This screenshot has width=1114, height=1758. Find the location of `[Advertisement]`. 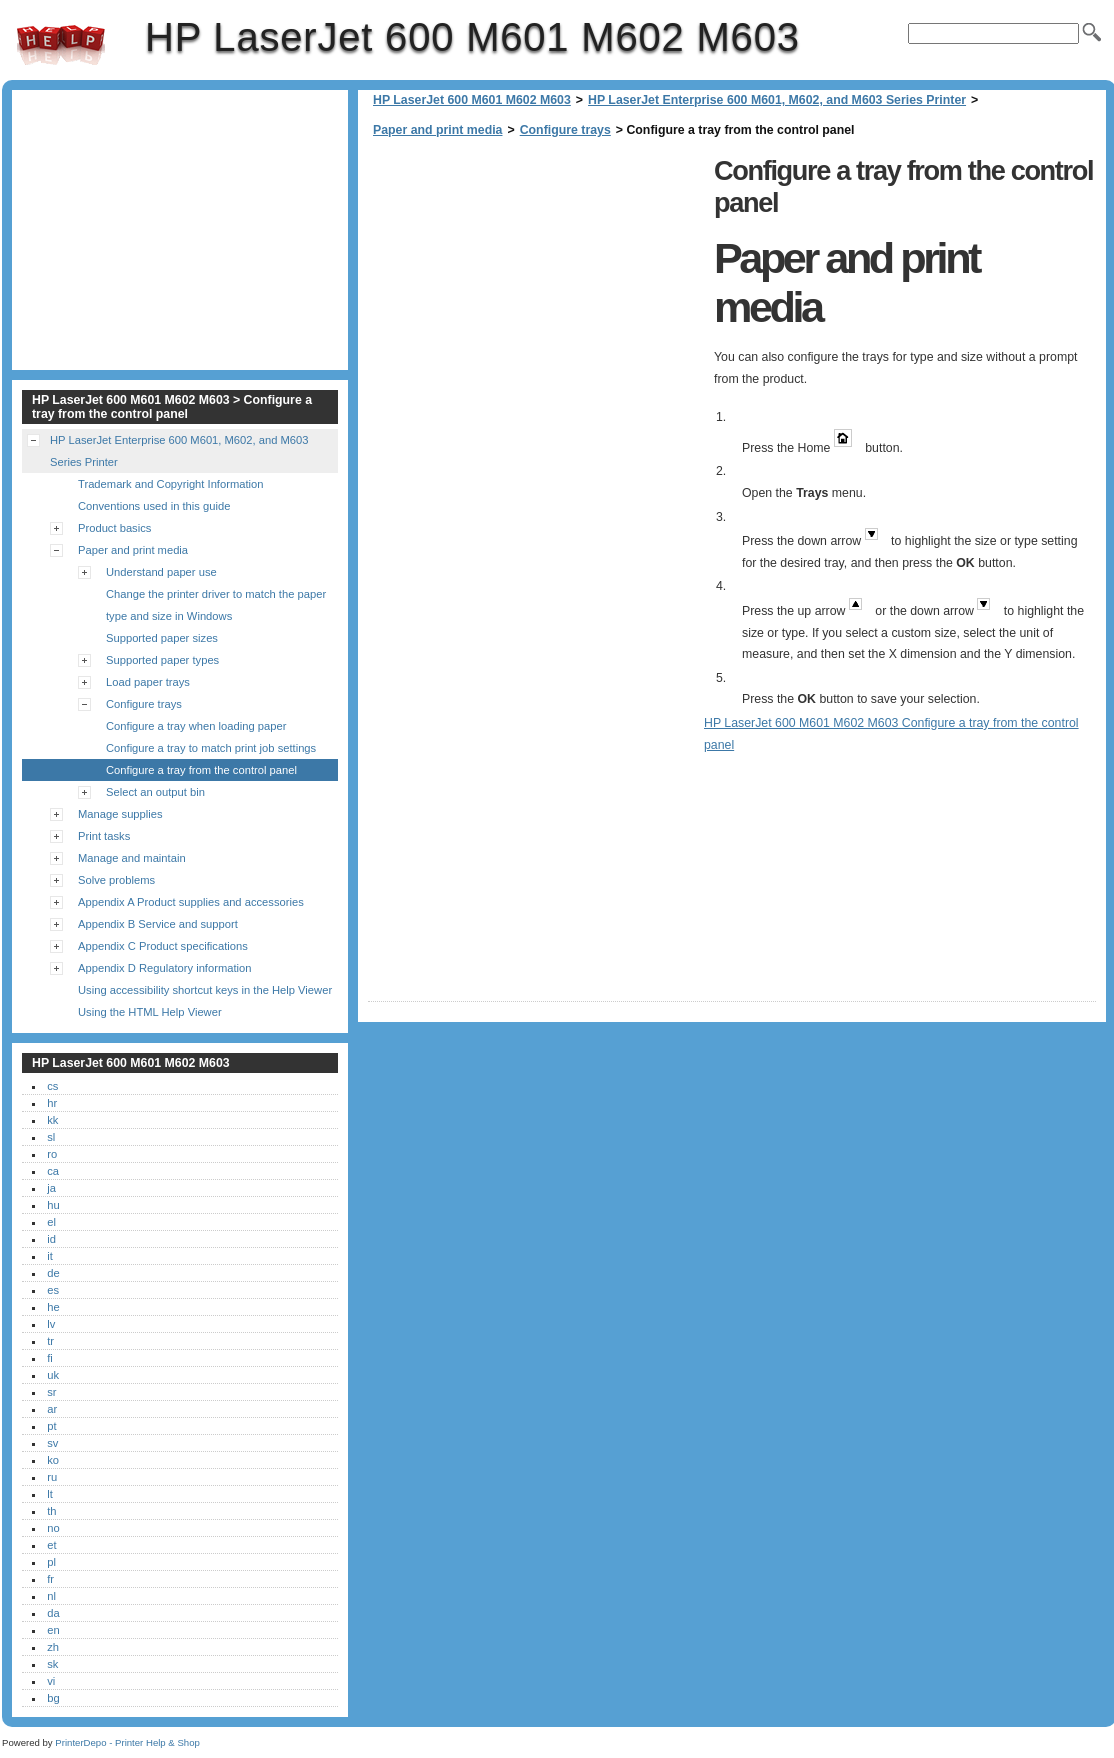

[Advertisement] is located at coordinates (536, 290).